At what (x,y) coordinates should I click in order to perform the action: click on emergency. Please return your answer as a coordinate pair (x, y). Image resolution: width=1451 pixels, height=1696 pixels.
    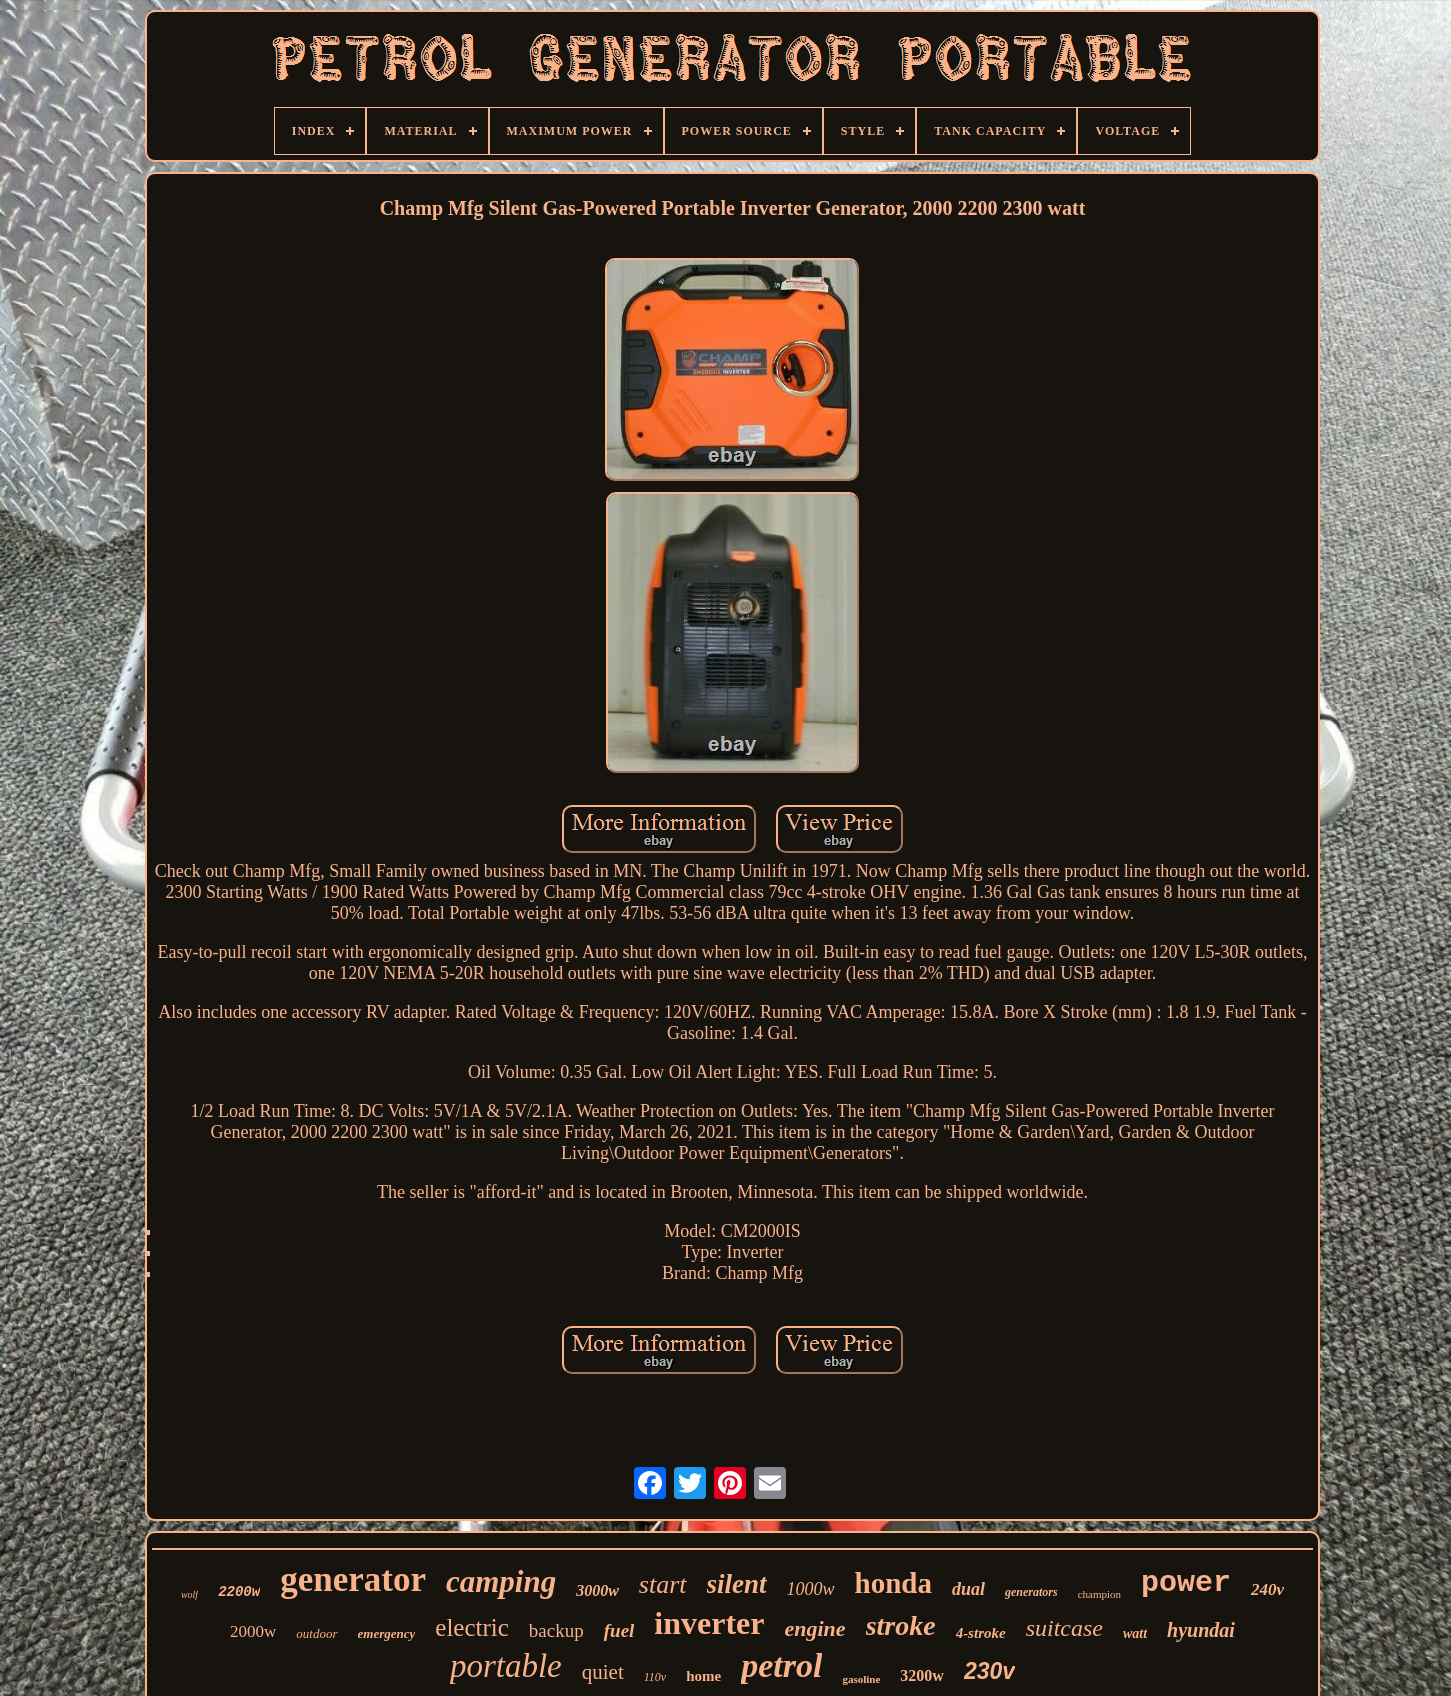
    Looking at the image, I should click on (387, 1633).